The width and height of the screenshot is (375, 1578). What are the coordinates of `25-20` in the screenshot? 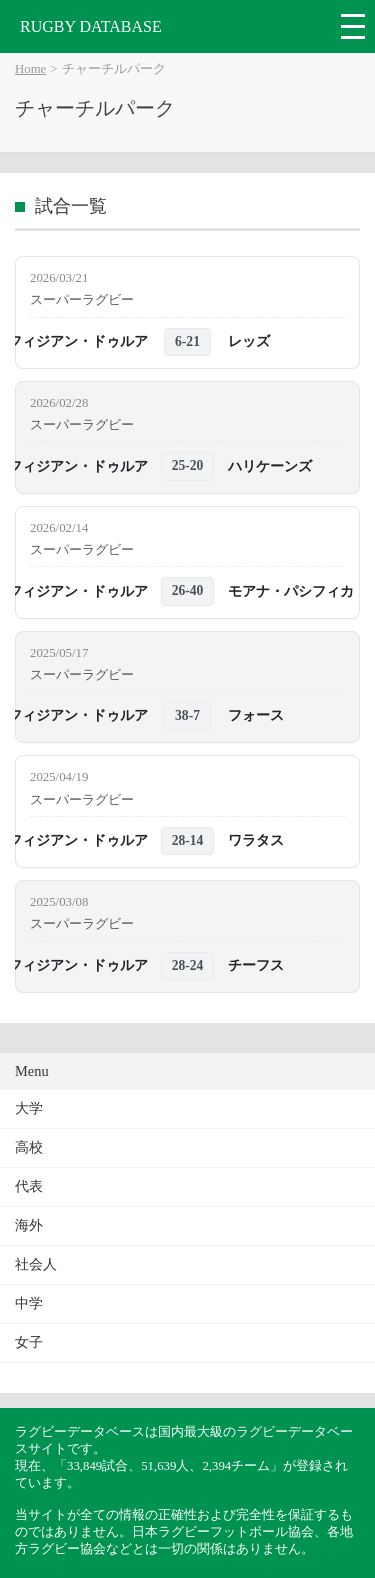 It's located at (188, 465).